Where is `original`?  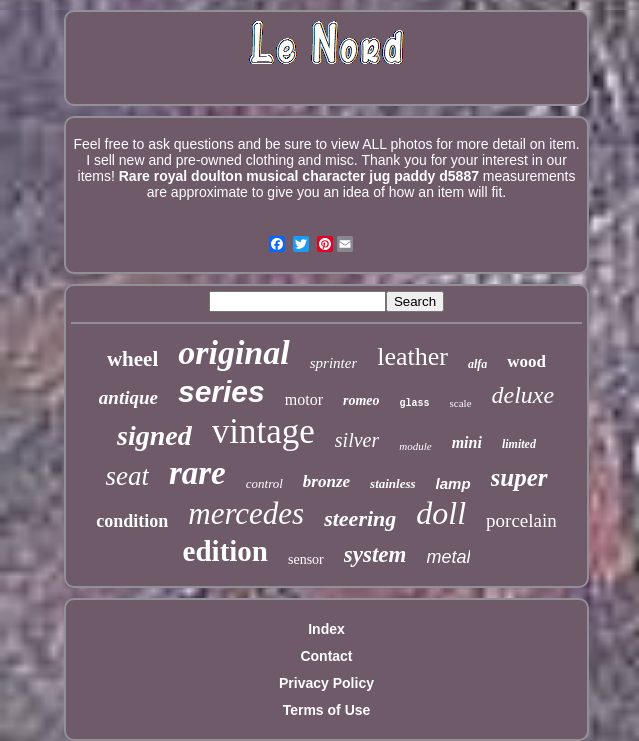 original is located at coordinates (233, 352).